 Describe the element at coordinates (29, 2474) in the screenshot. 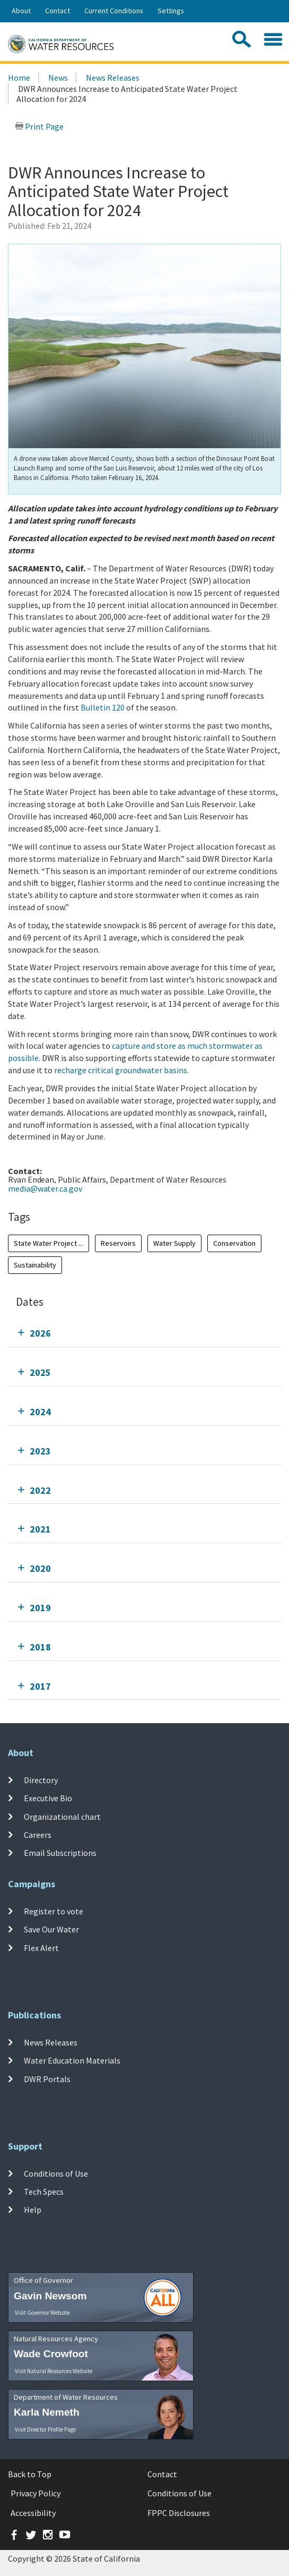

I see `Back to Top` at that location.